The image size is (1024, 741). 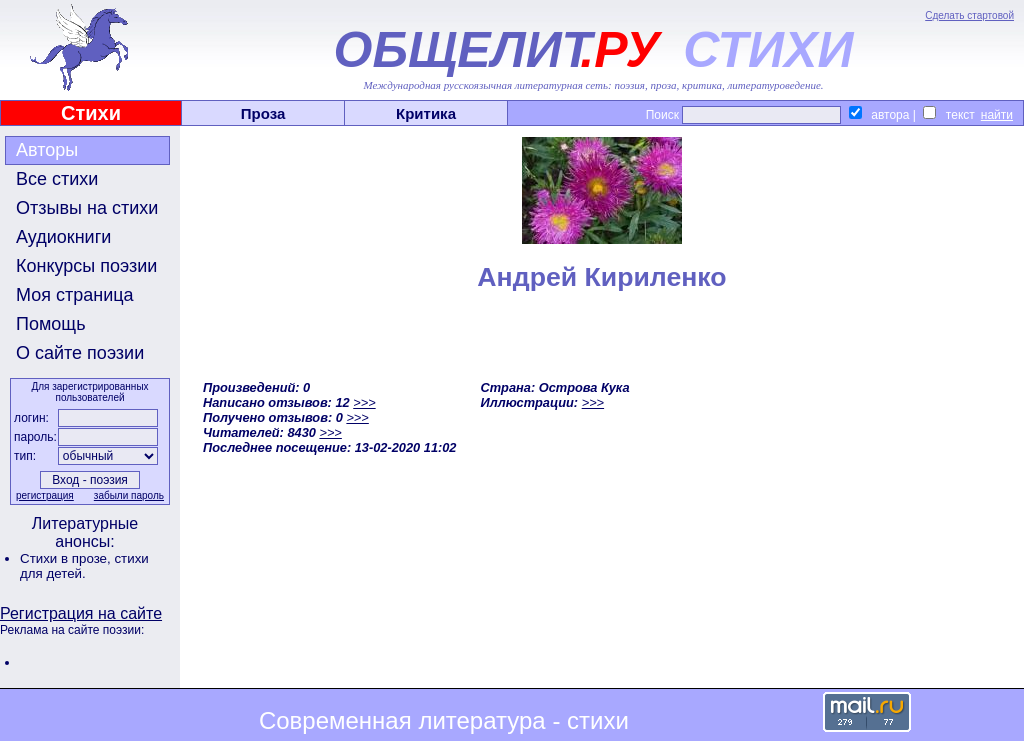 I want to click on стихи для детей., so click(x=84, y=566).